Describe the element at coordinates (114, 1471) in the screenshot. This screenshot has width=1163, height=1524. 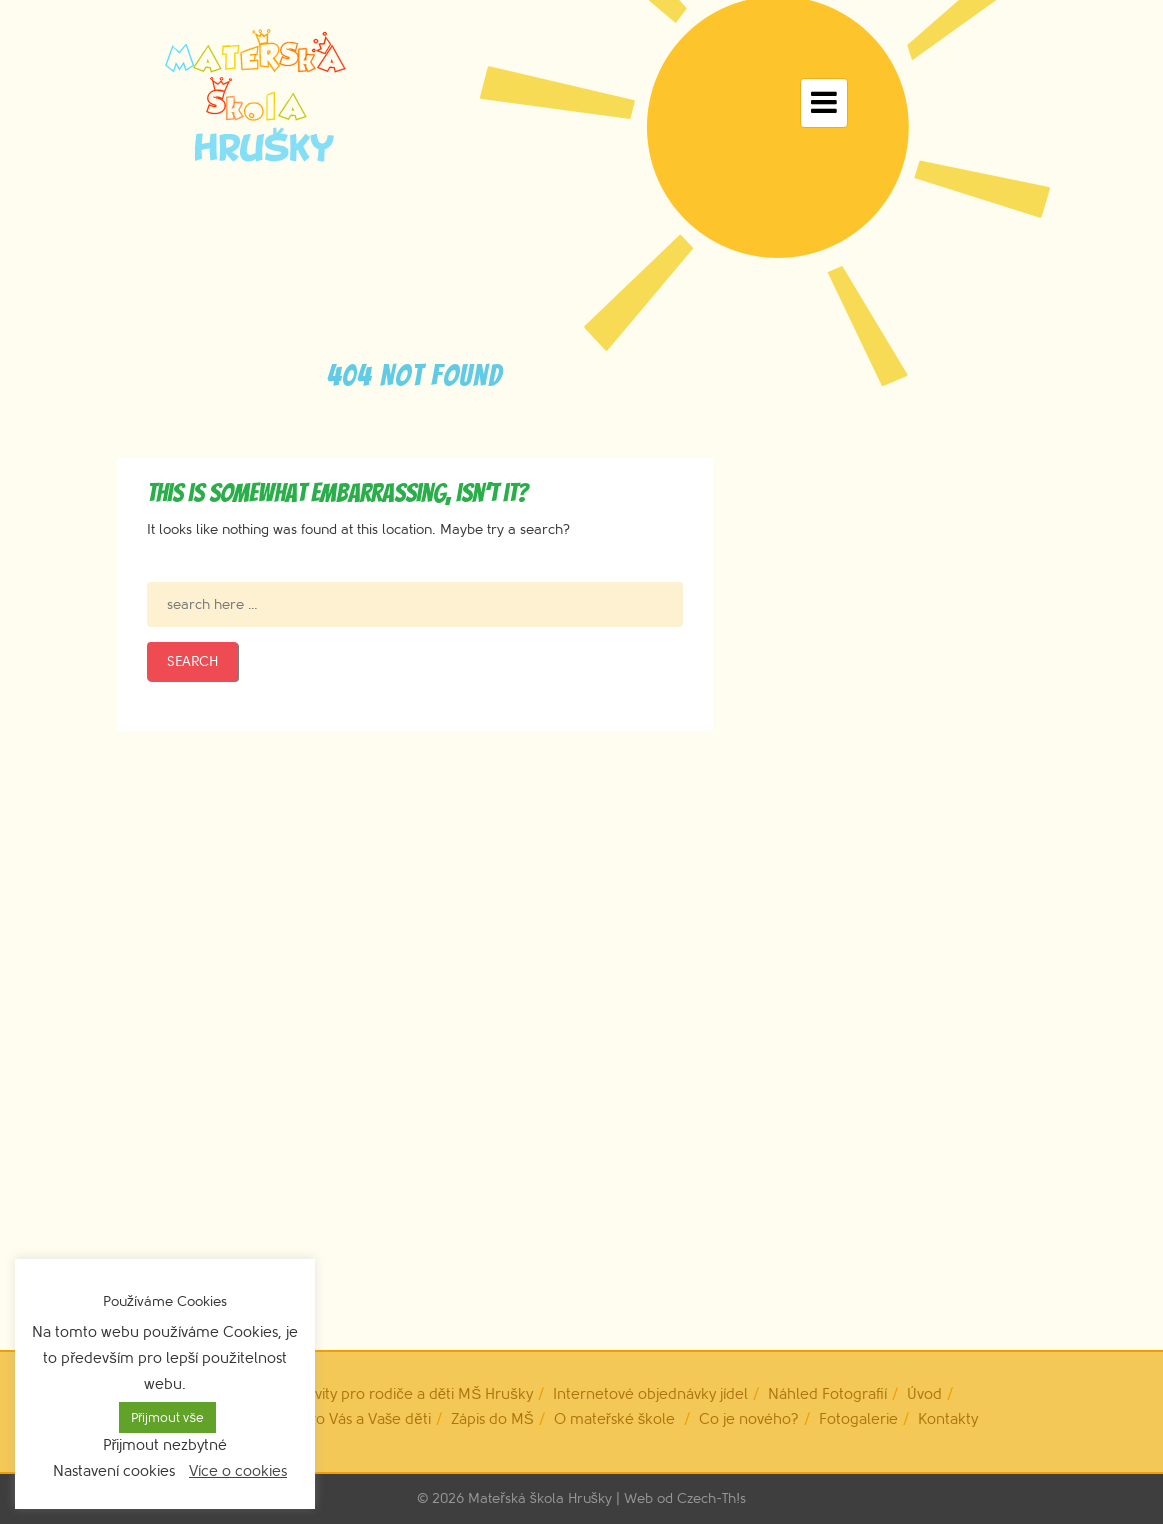
I see `Nastavení cookies [button]` at that location.